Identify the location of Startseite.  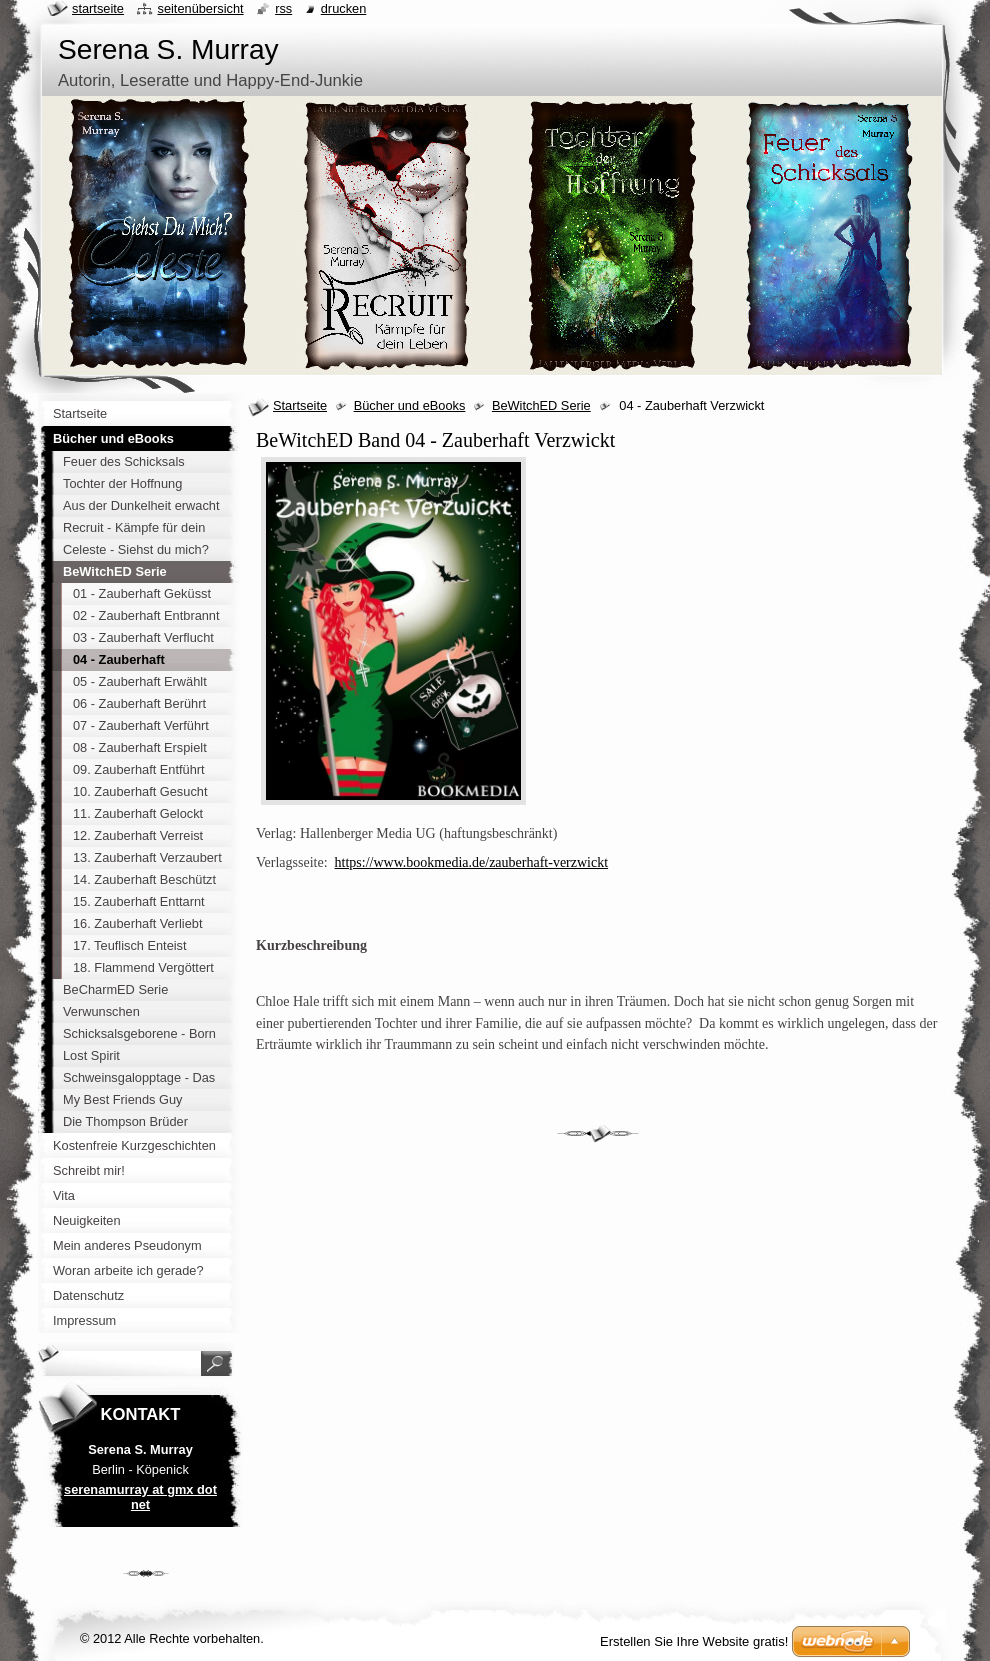
(300, 405).